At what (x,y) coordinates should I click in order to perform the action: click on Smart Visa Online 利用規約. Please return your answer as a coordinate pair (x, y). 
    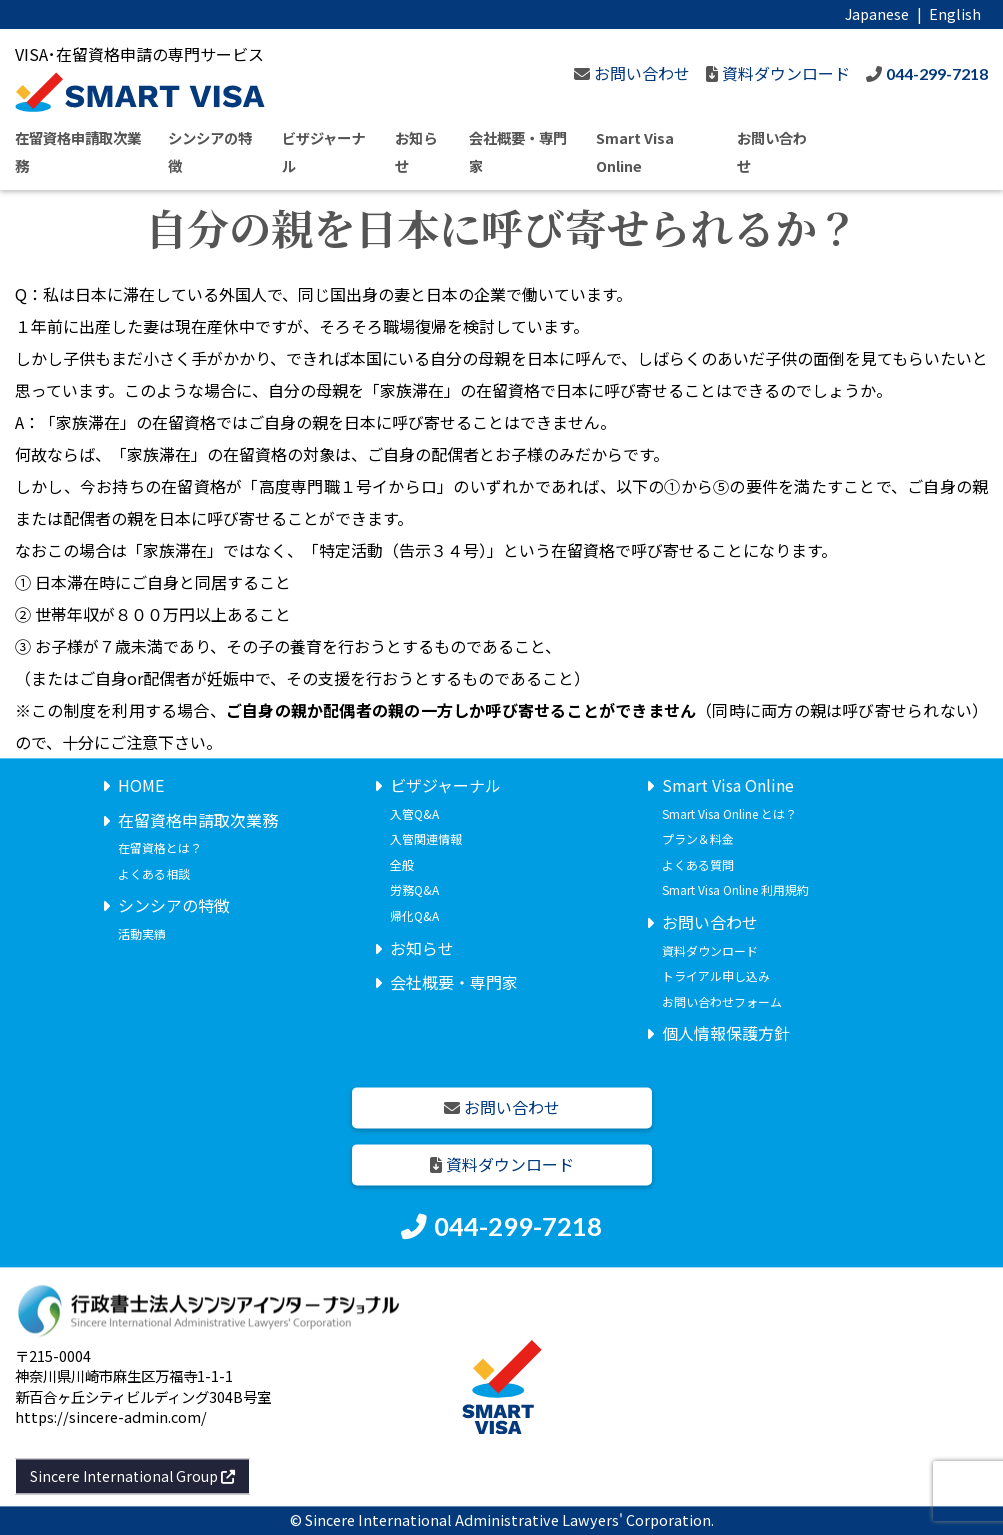
    Looking at the image, I should click on (735, 890).